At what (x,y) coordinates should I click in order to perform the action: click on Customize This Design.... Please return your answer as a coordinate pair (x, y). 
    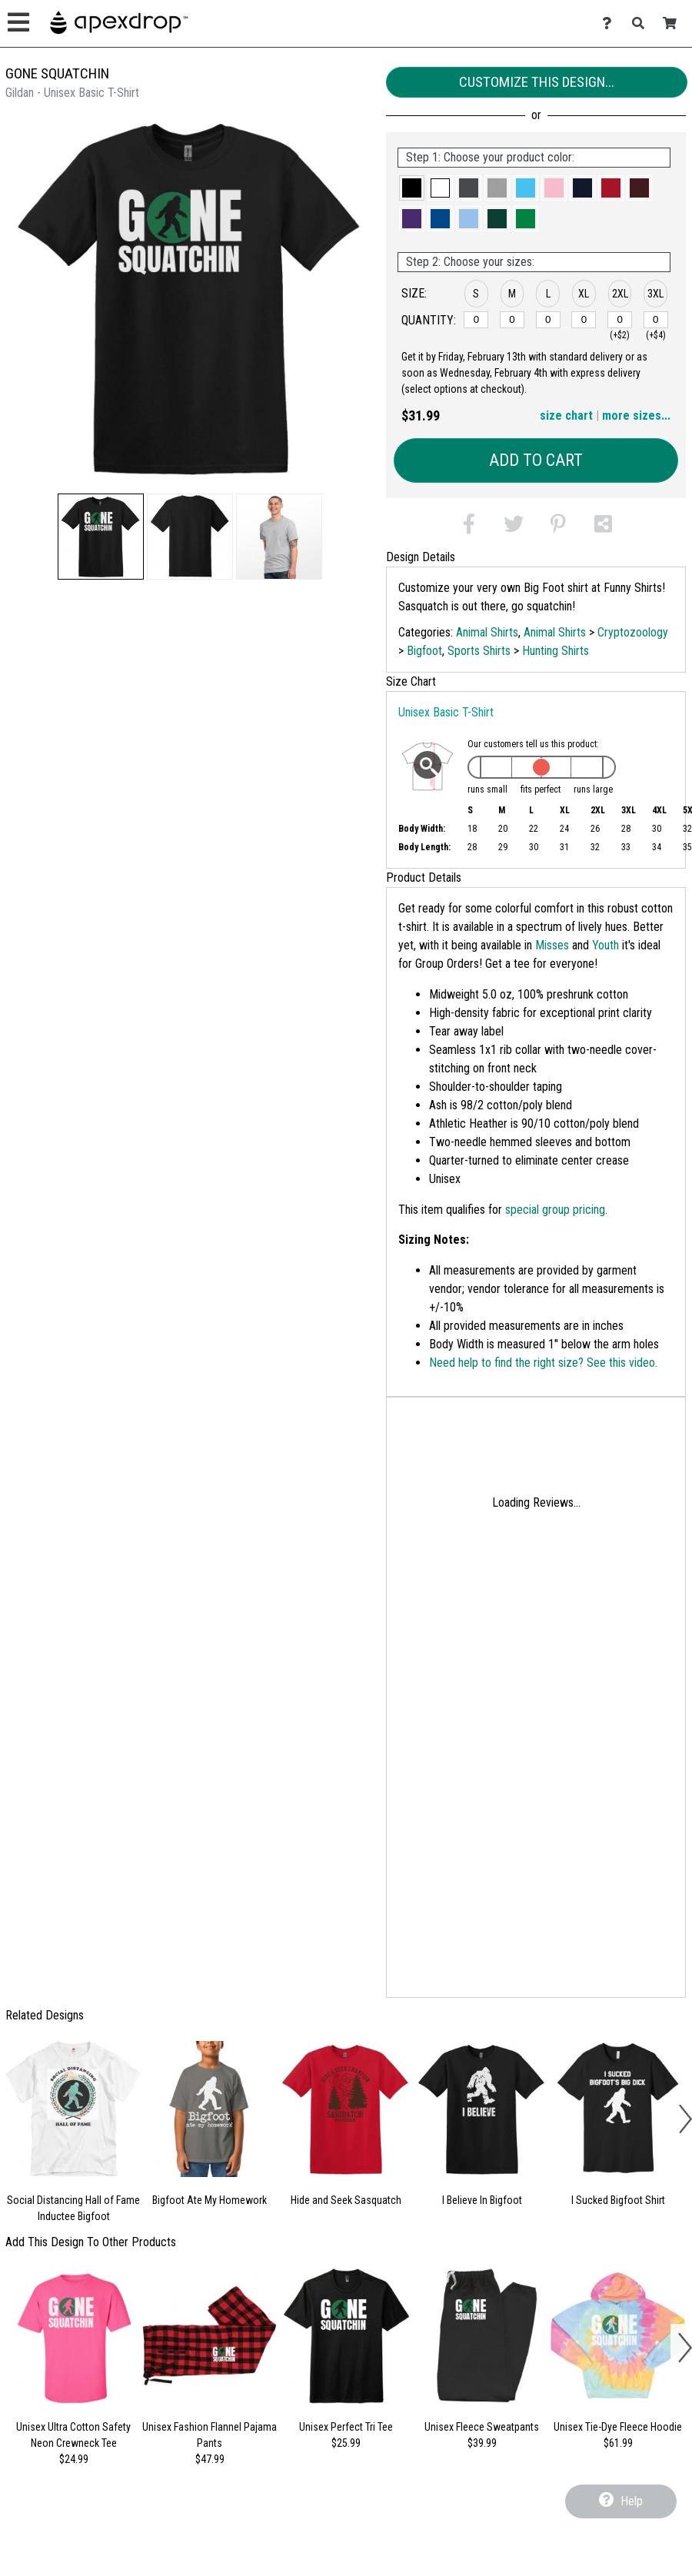
    Looking at the image, I should click on (536, 82).